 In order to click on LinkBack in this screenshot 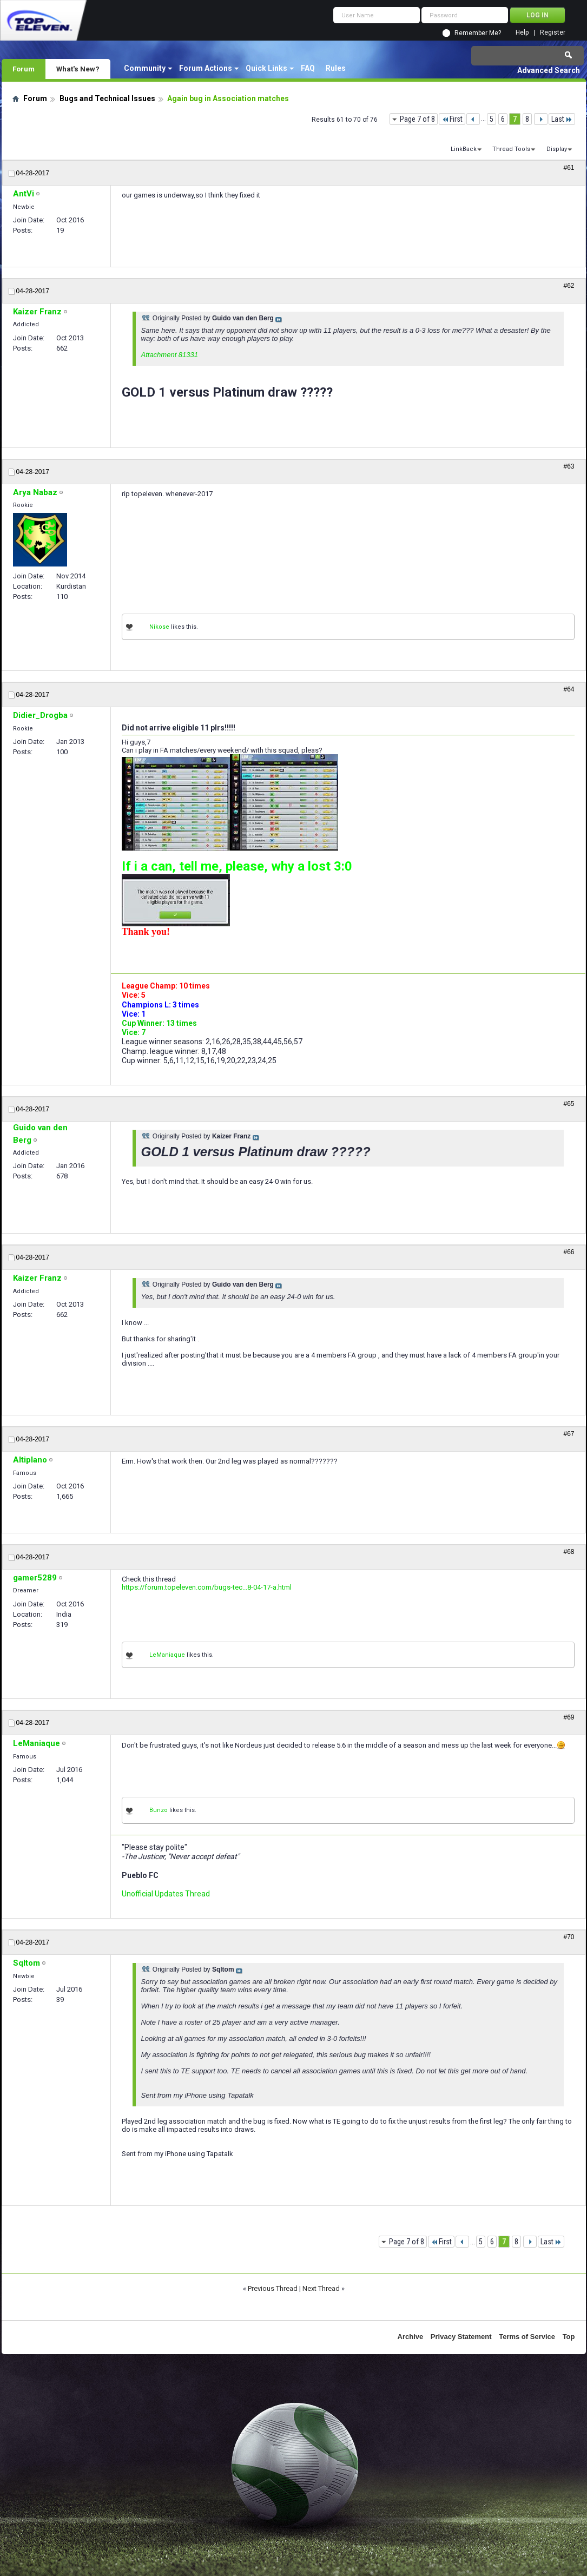, I will do `click(464, 149)`.